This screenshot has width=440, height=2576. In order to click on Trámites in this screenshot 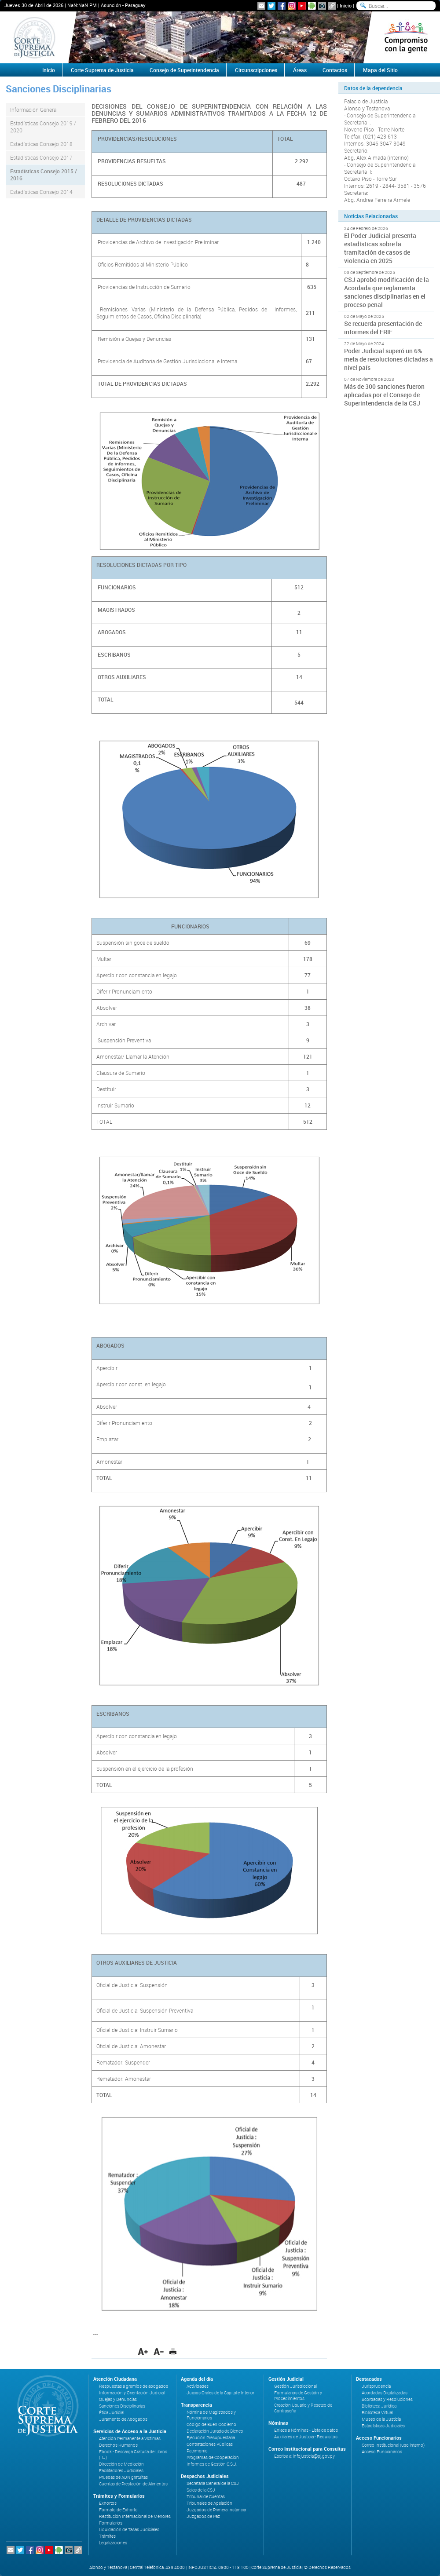, I will do `click(107, 2536)`.